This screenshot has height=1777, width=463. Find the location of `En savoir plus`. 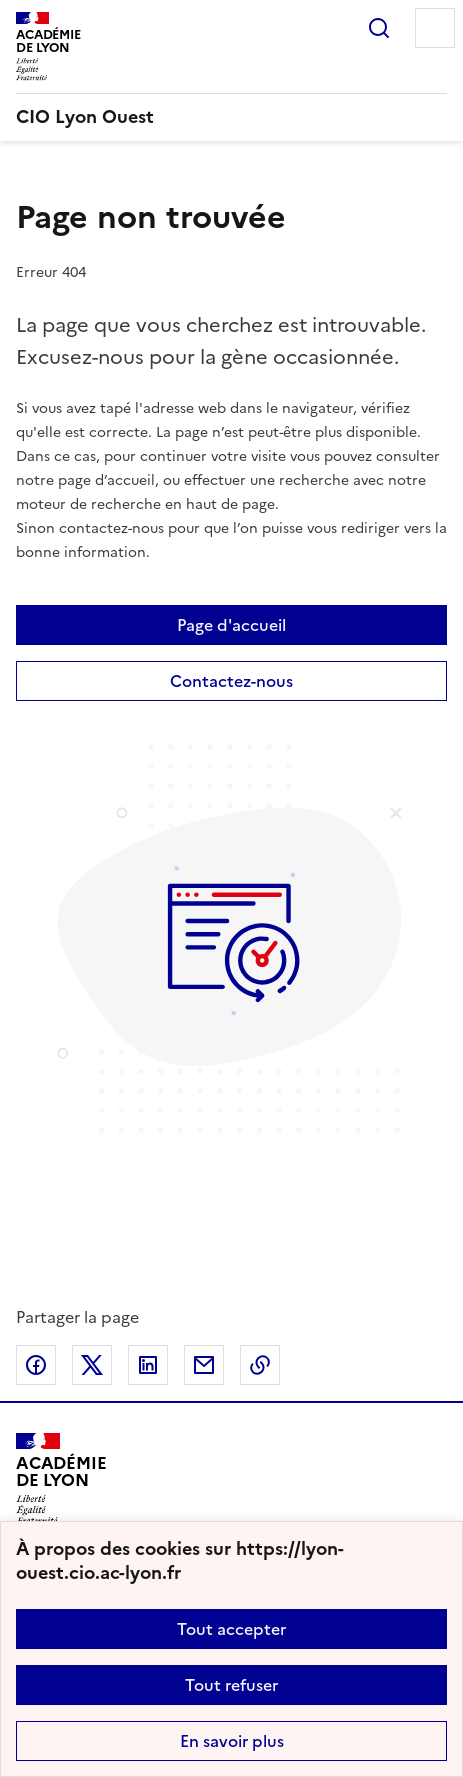

En savoir plus is located at coordinates (232, 1741).